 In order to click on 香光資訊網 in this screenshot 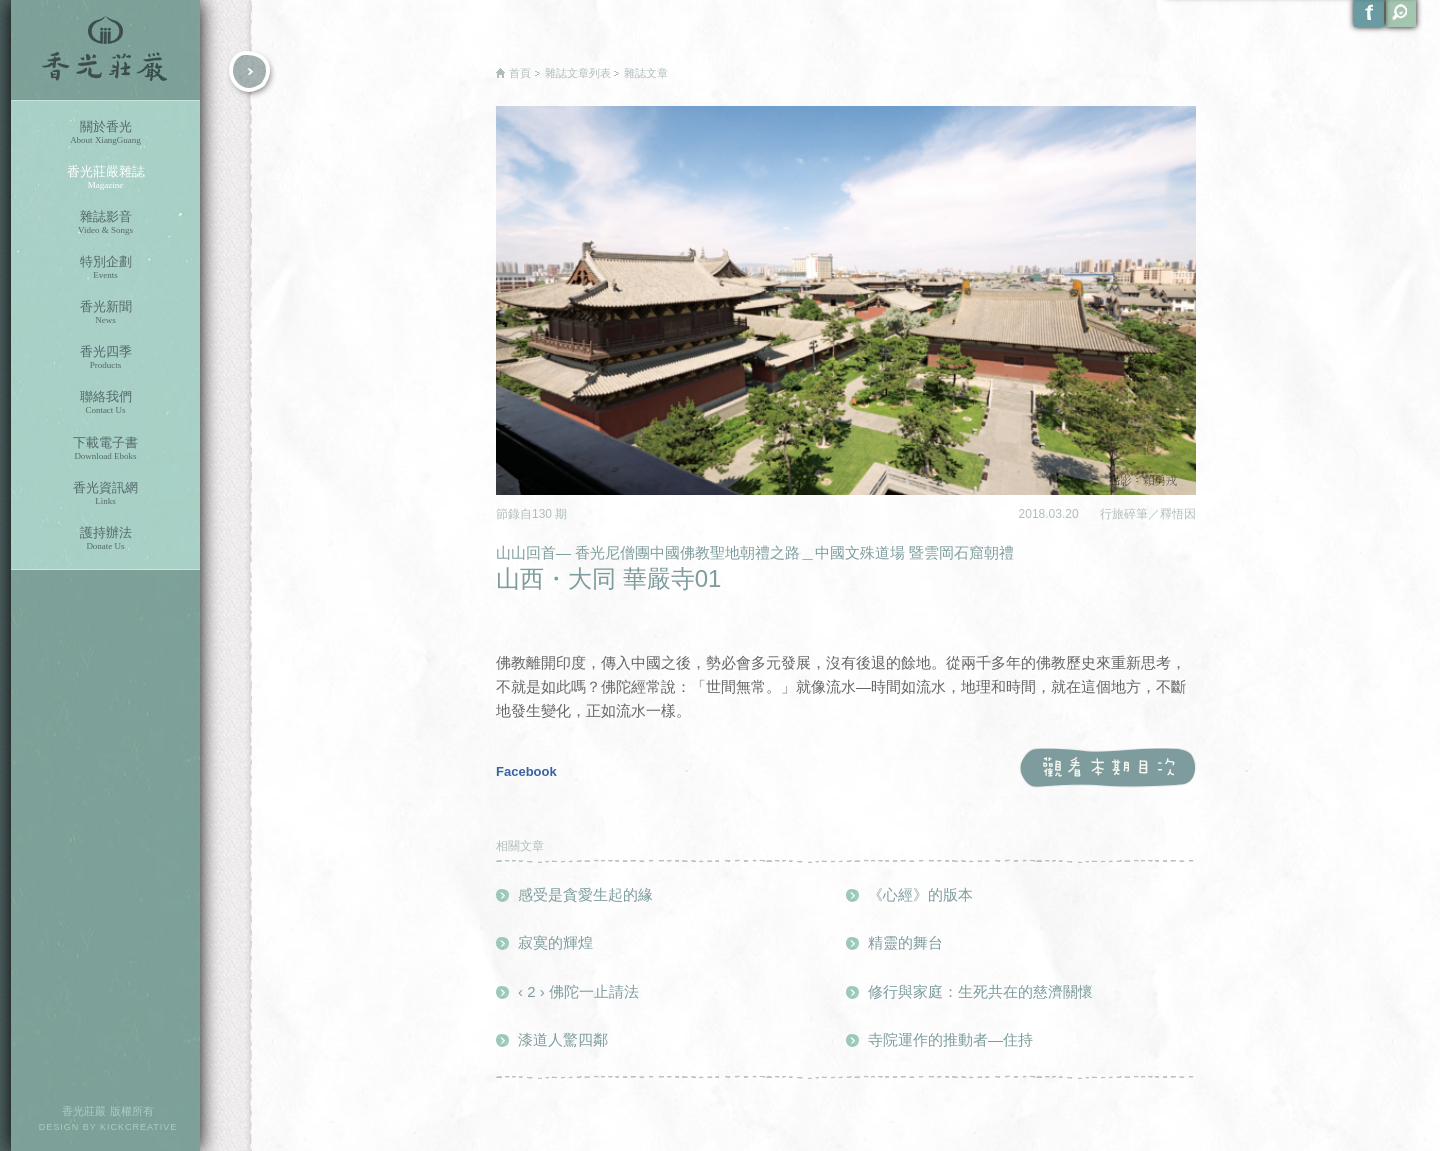, I will do `click(105, 493)`.